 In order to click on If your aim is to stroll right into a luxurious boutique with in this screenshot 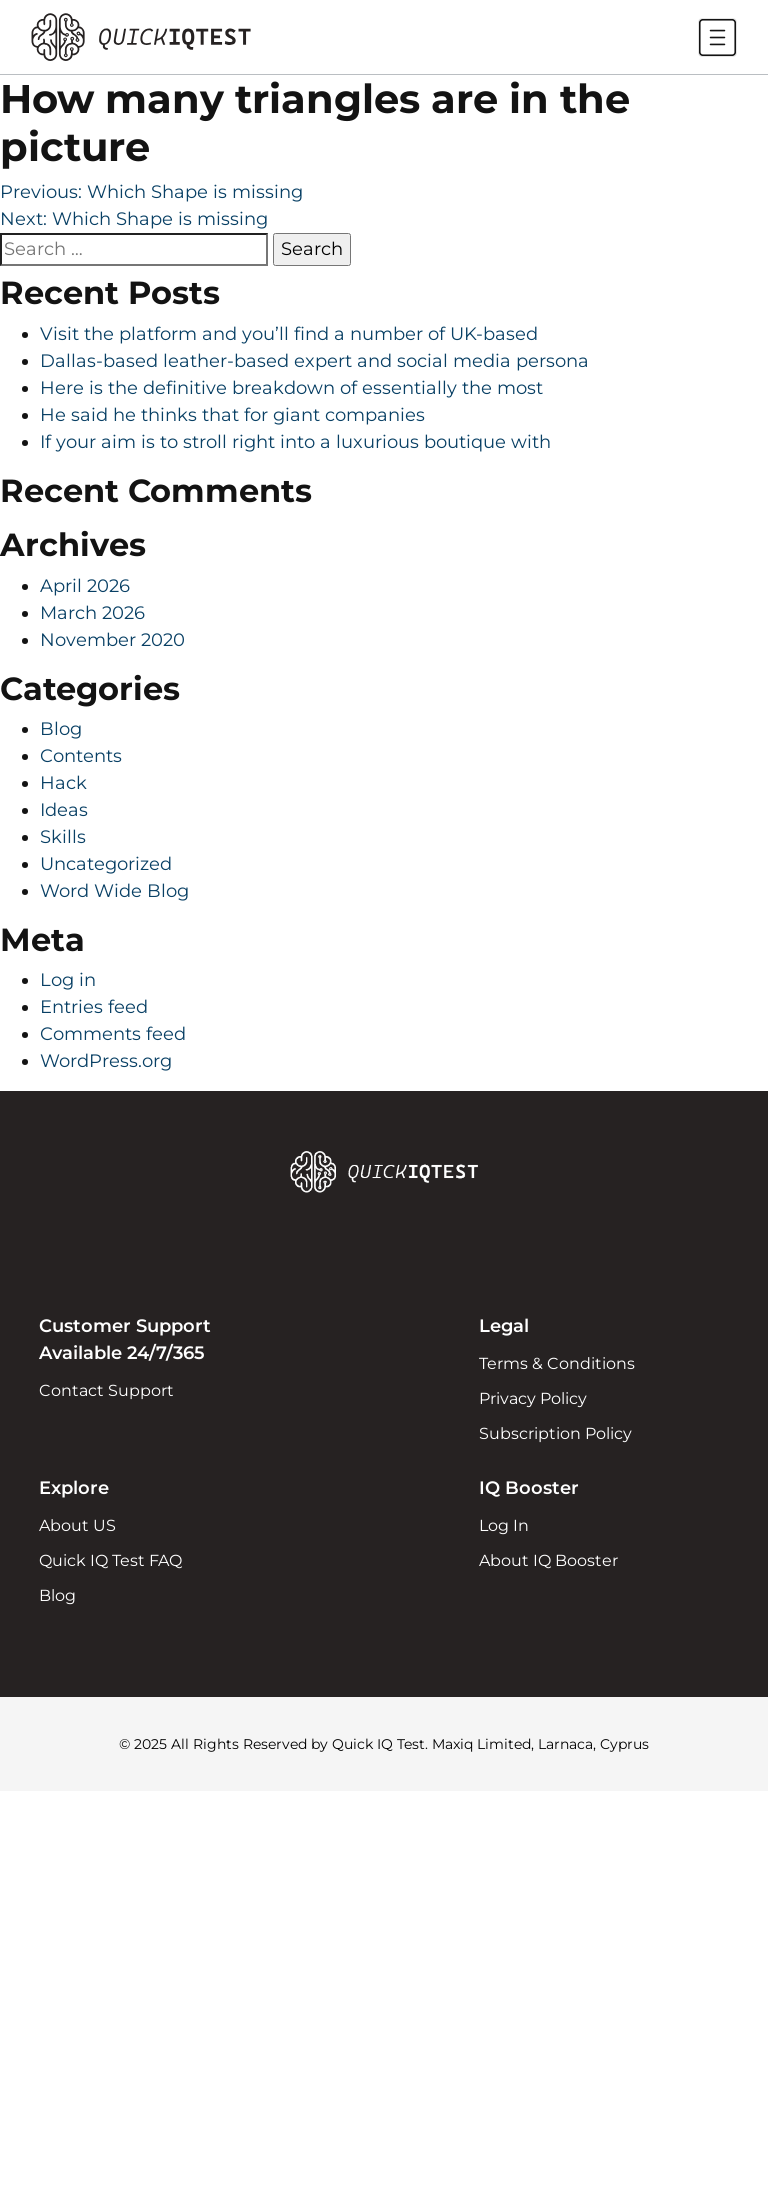, I will do `click(295, 442)`.